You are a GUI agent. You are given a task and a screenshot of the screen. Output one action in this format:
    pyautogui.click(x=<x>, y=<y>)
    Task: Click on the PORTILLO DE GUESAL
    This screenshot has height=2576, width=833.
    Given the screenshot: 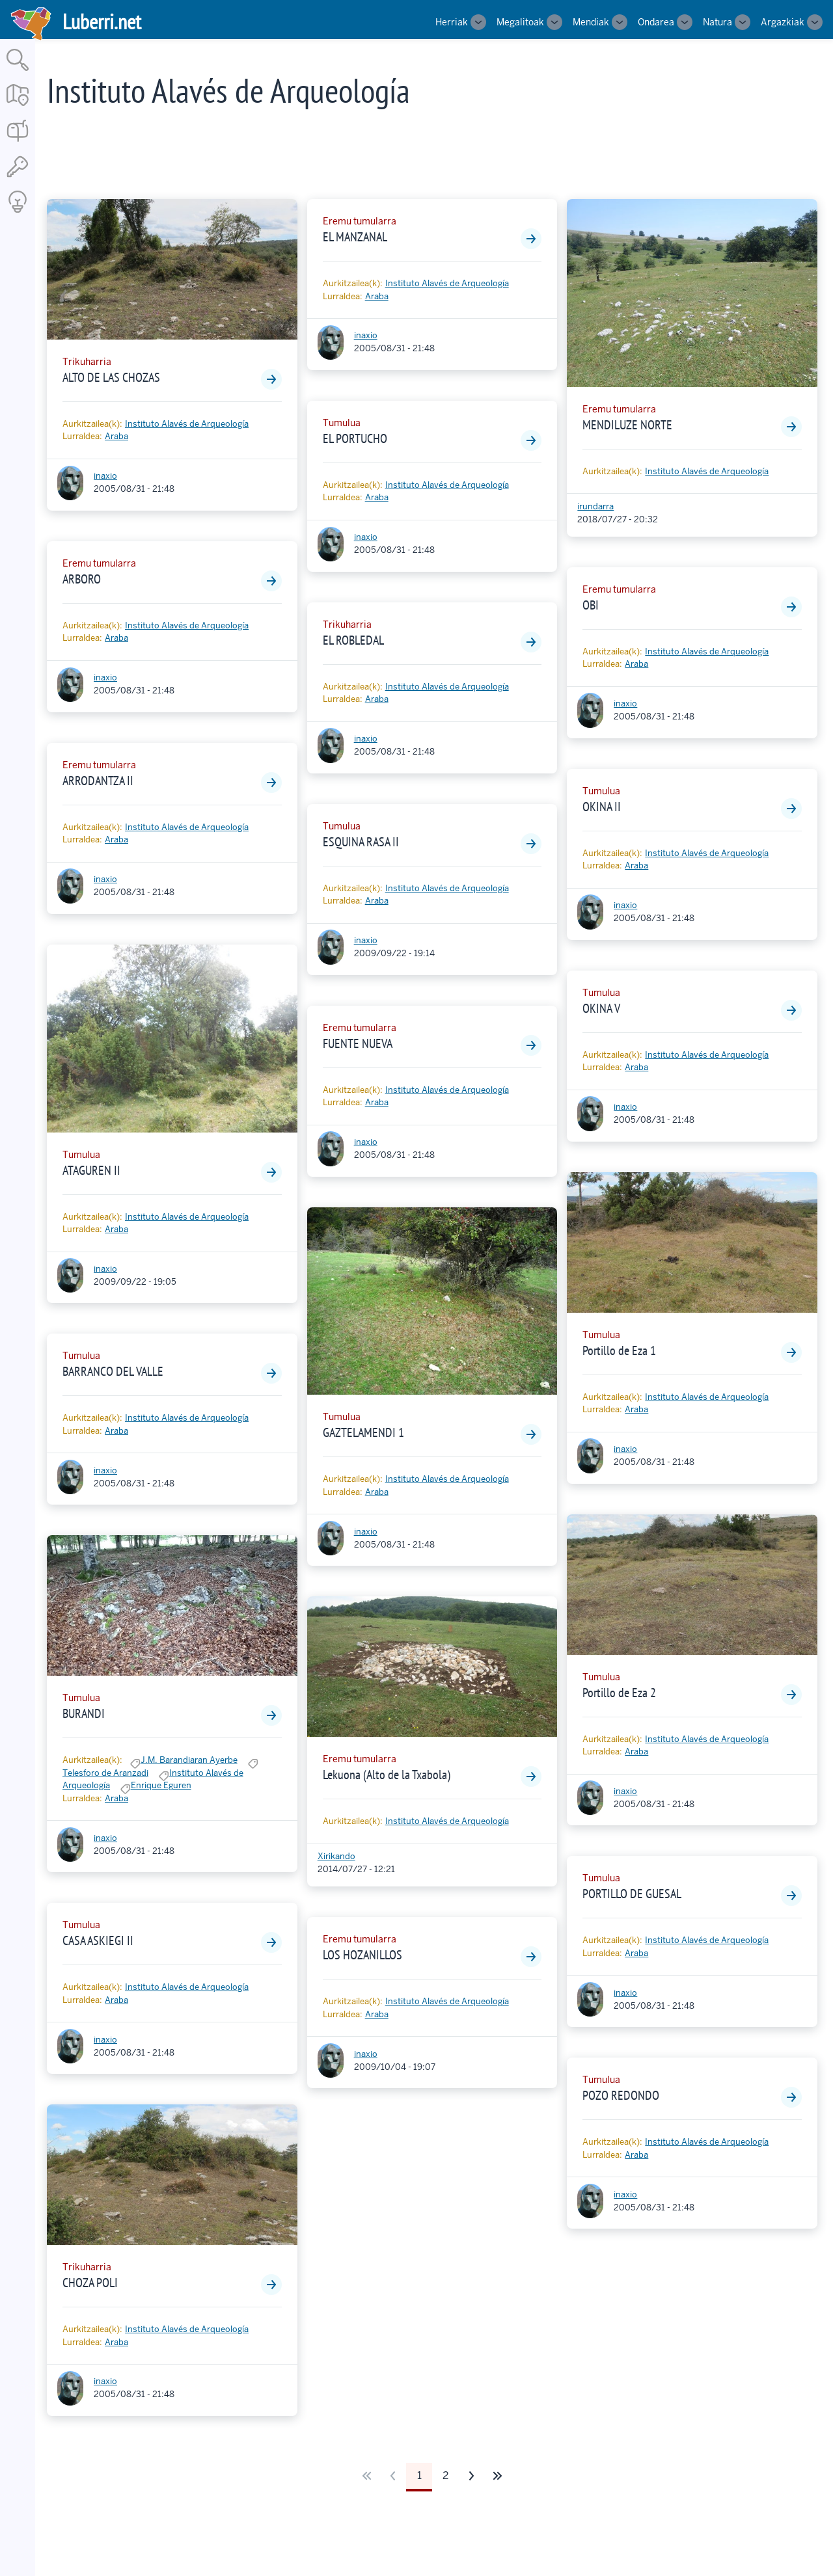 What is the action you would take?
    pyautogui.click(x=631, y=1893)
    